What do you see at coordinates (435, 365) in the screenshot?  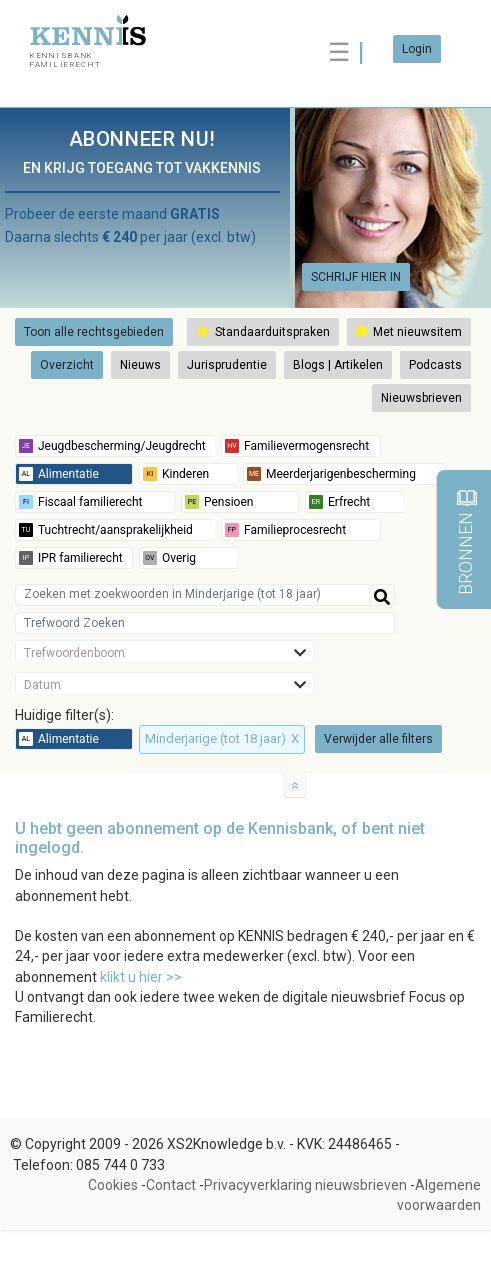 I see `Podcasts` at bounding box center [435, 365].